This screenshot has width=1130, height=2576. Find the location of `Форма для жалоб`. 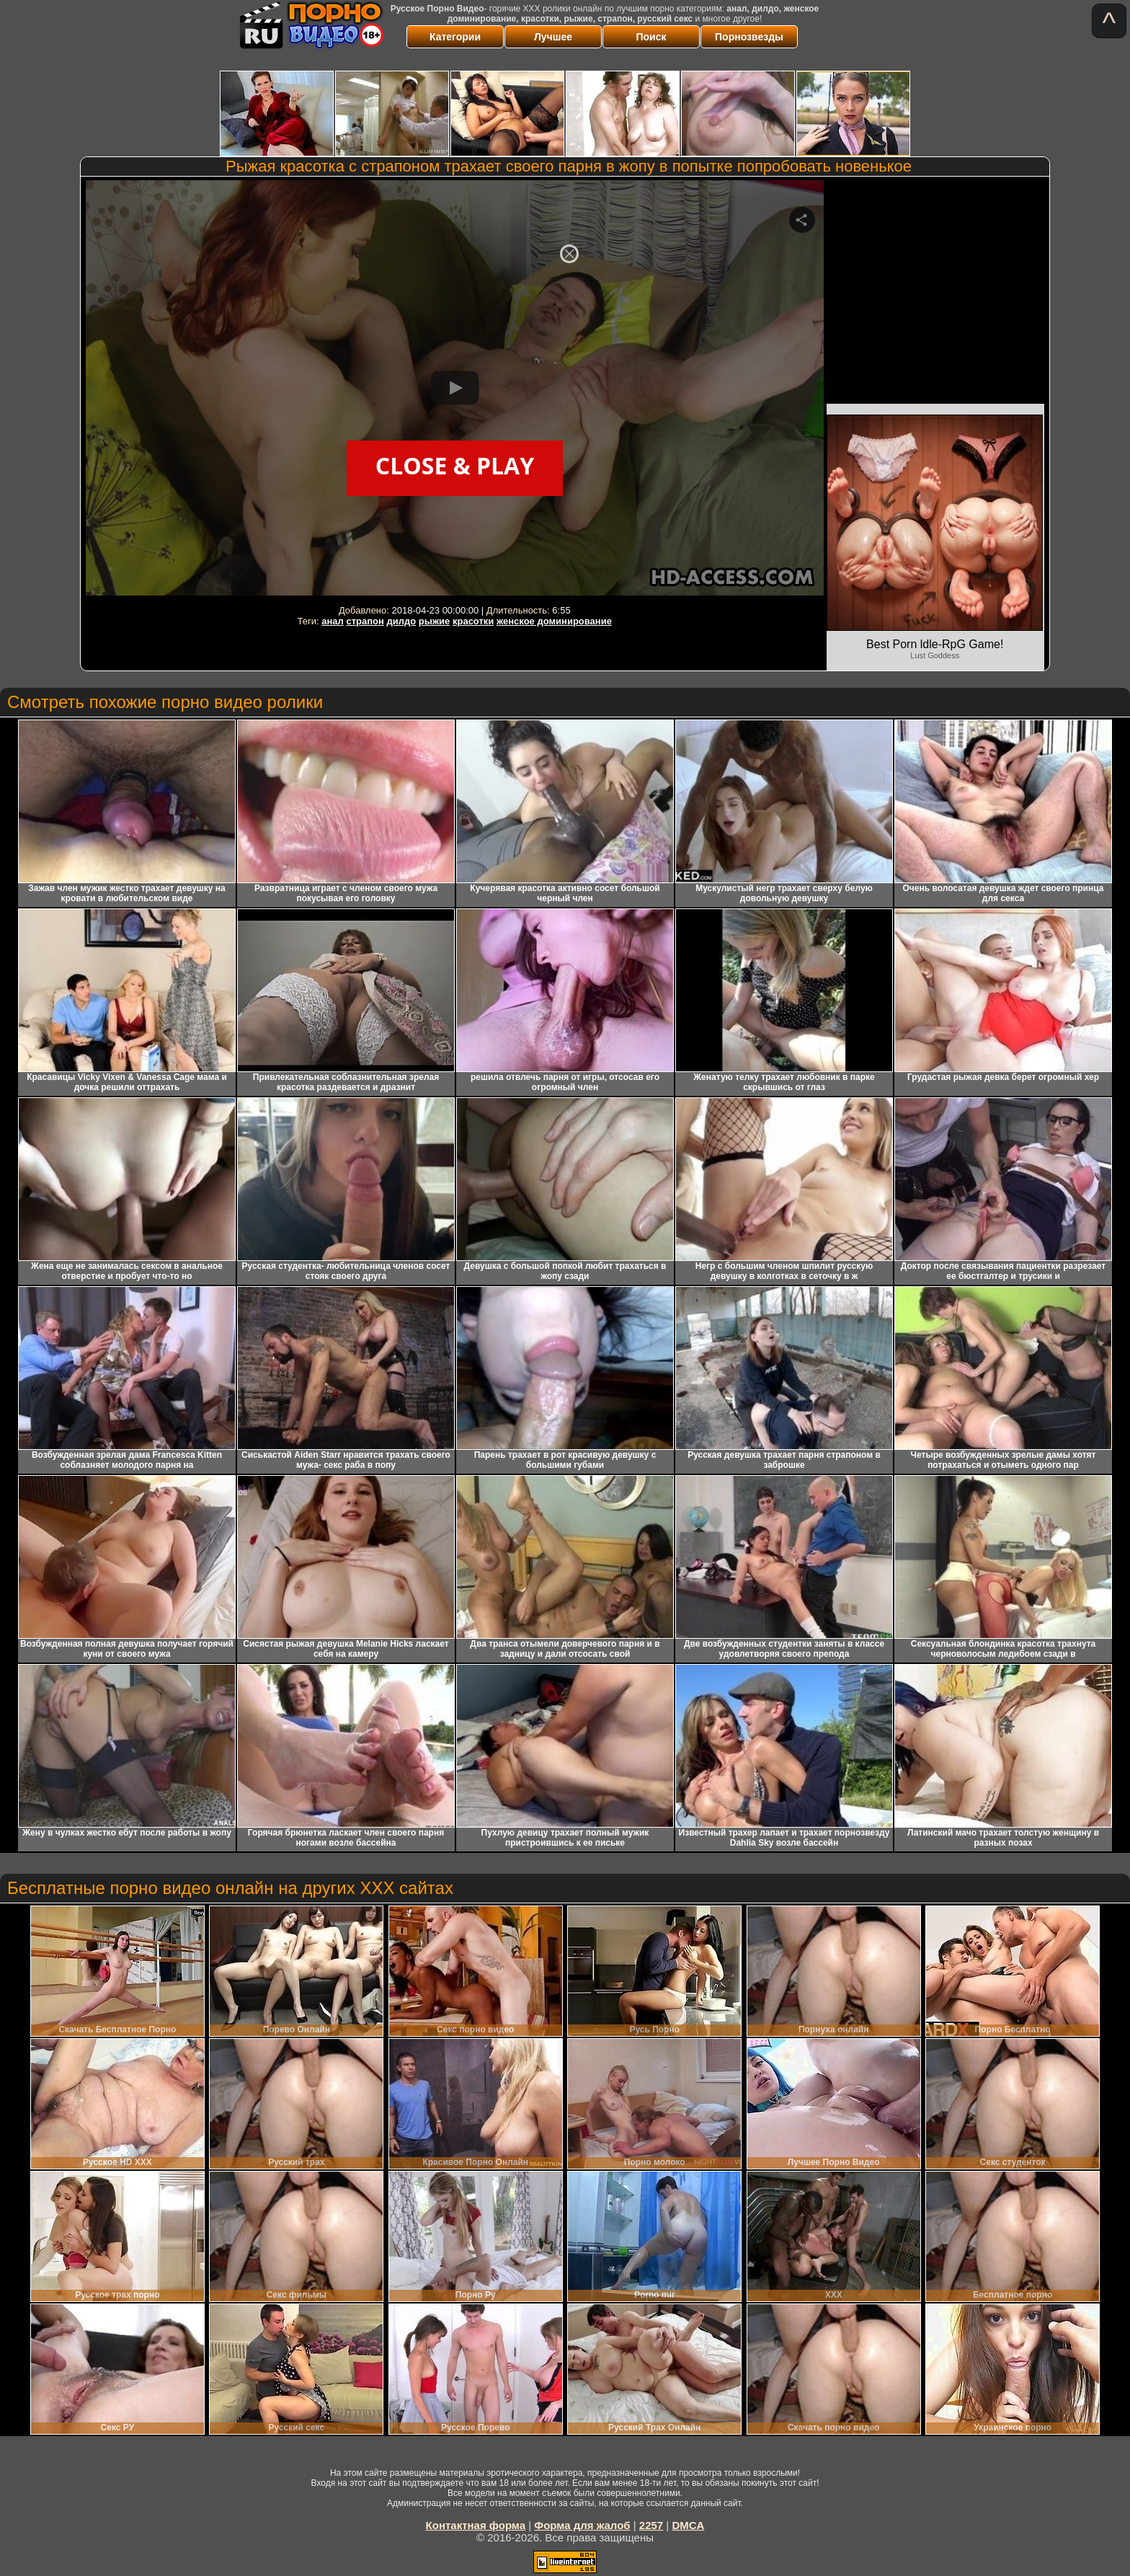

Форма для жалоб is located at coordinates (582, 2525).